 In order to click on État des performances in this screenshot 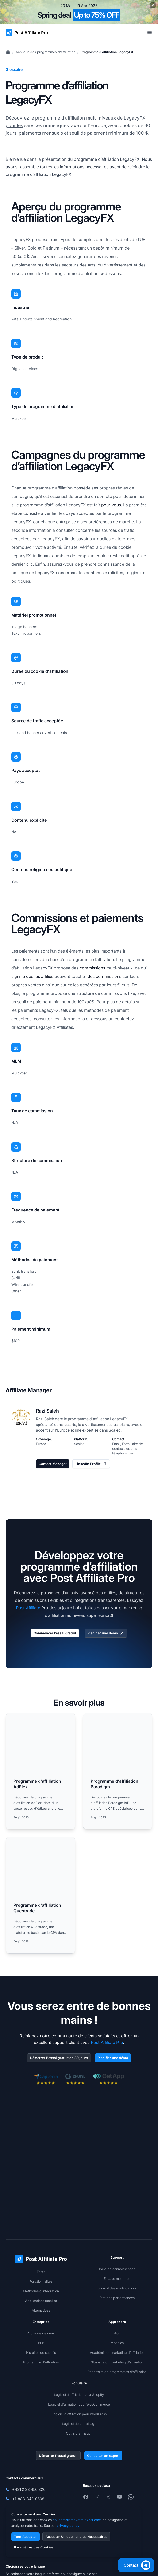, I will do `click(117, 2240)`.